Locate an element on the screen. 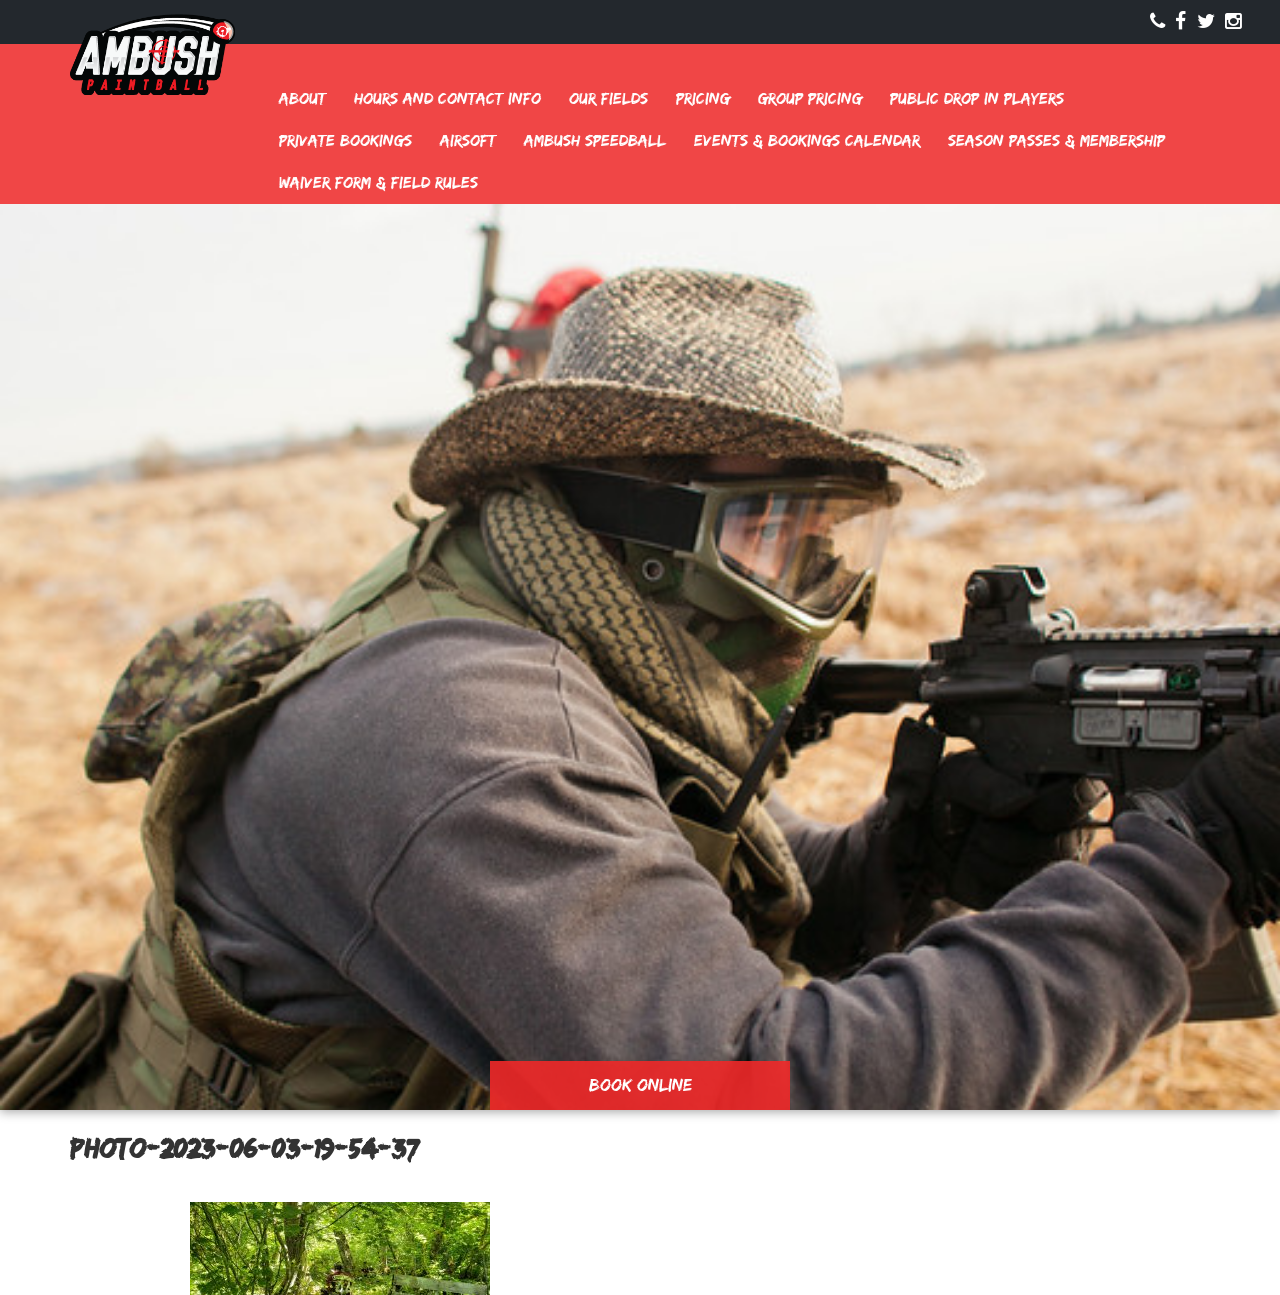  Private Bookings is located at coordinates (345, 140).